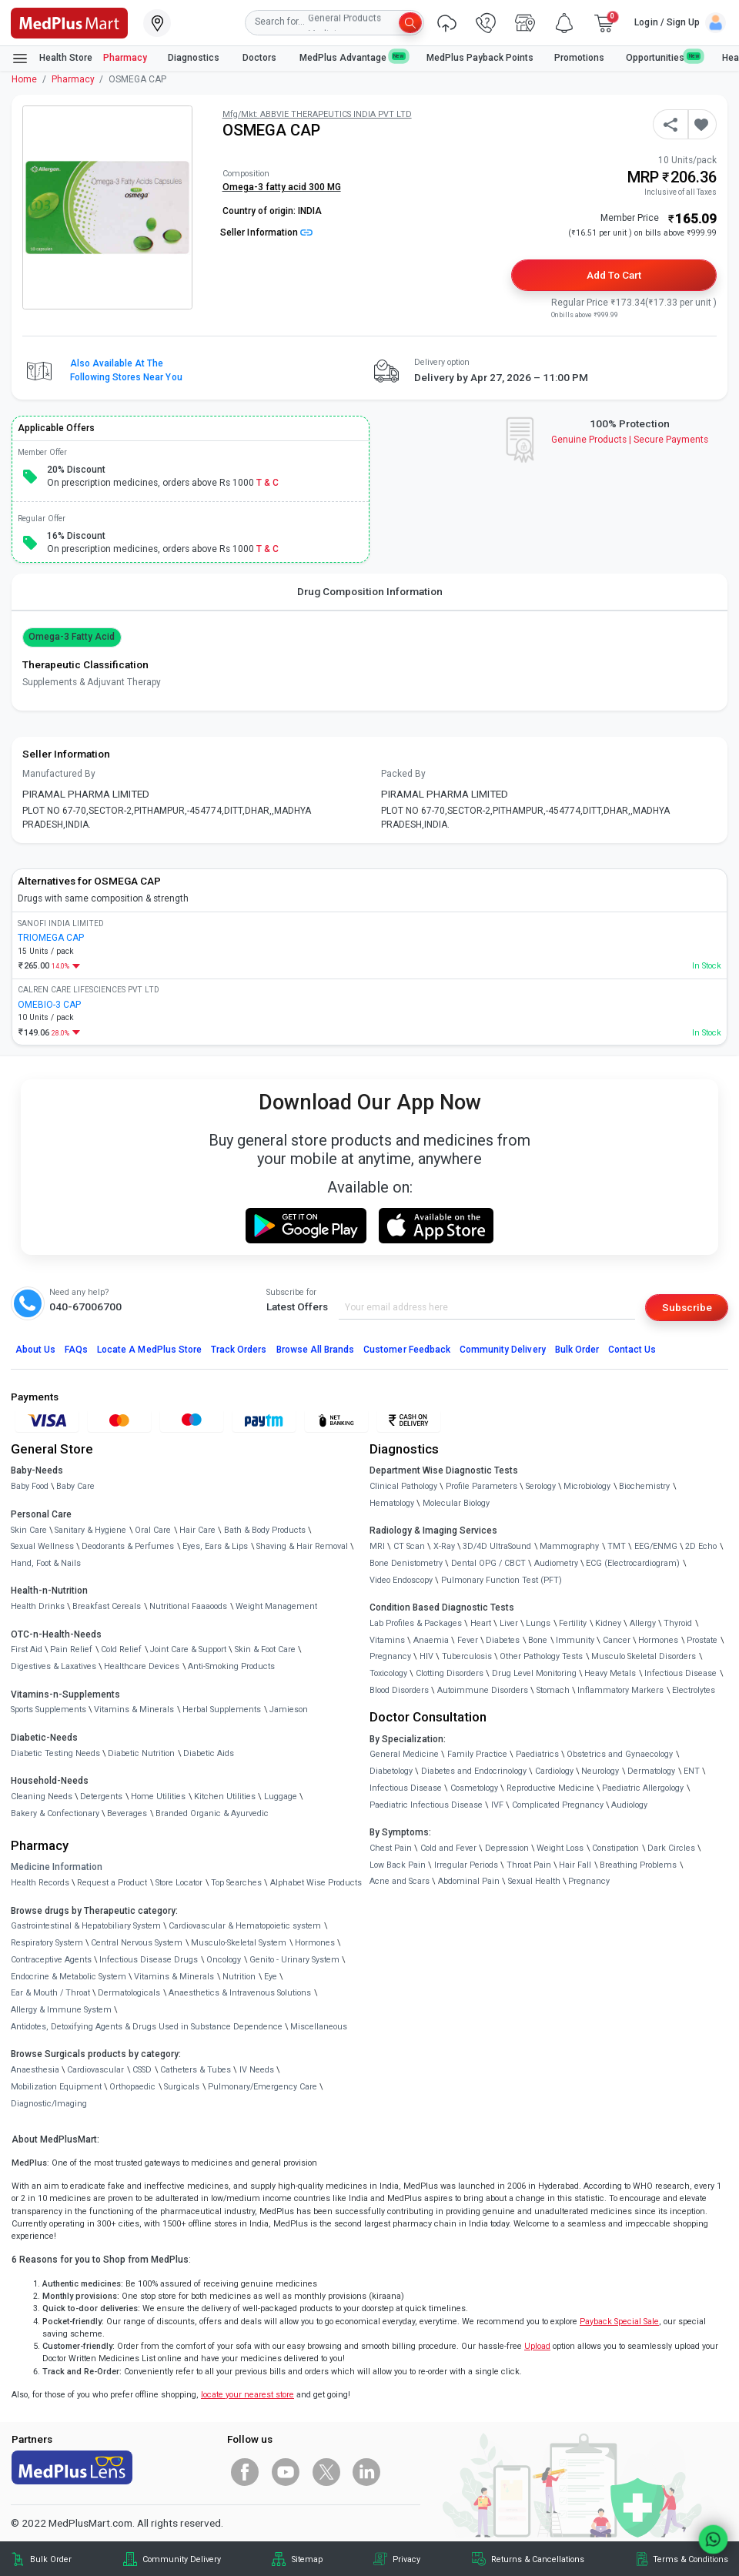  I want to click on Health Drinks [link], so click(38, 1606).